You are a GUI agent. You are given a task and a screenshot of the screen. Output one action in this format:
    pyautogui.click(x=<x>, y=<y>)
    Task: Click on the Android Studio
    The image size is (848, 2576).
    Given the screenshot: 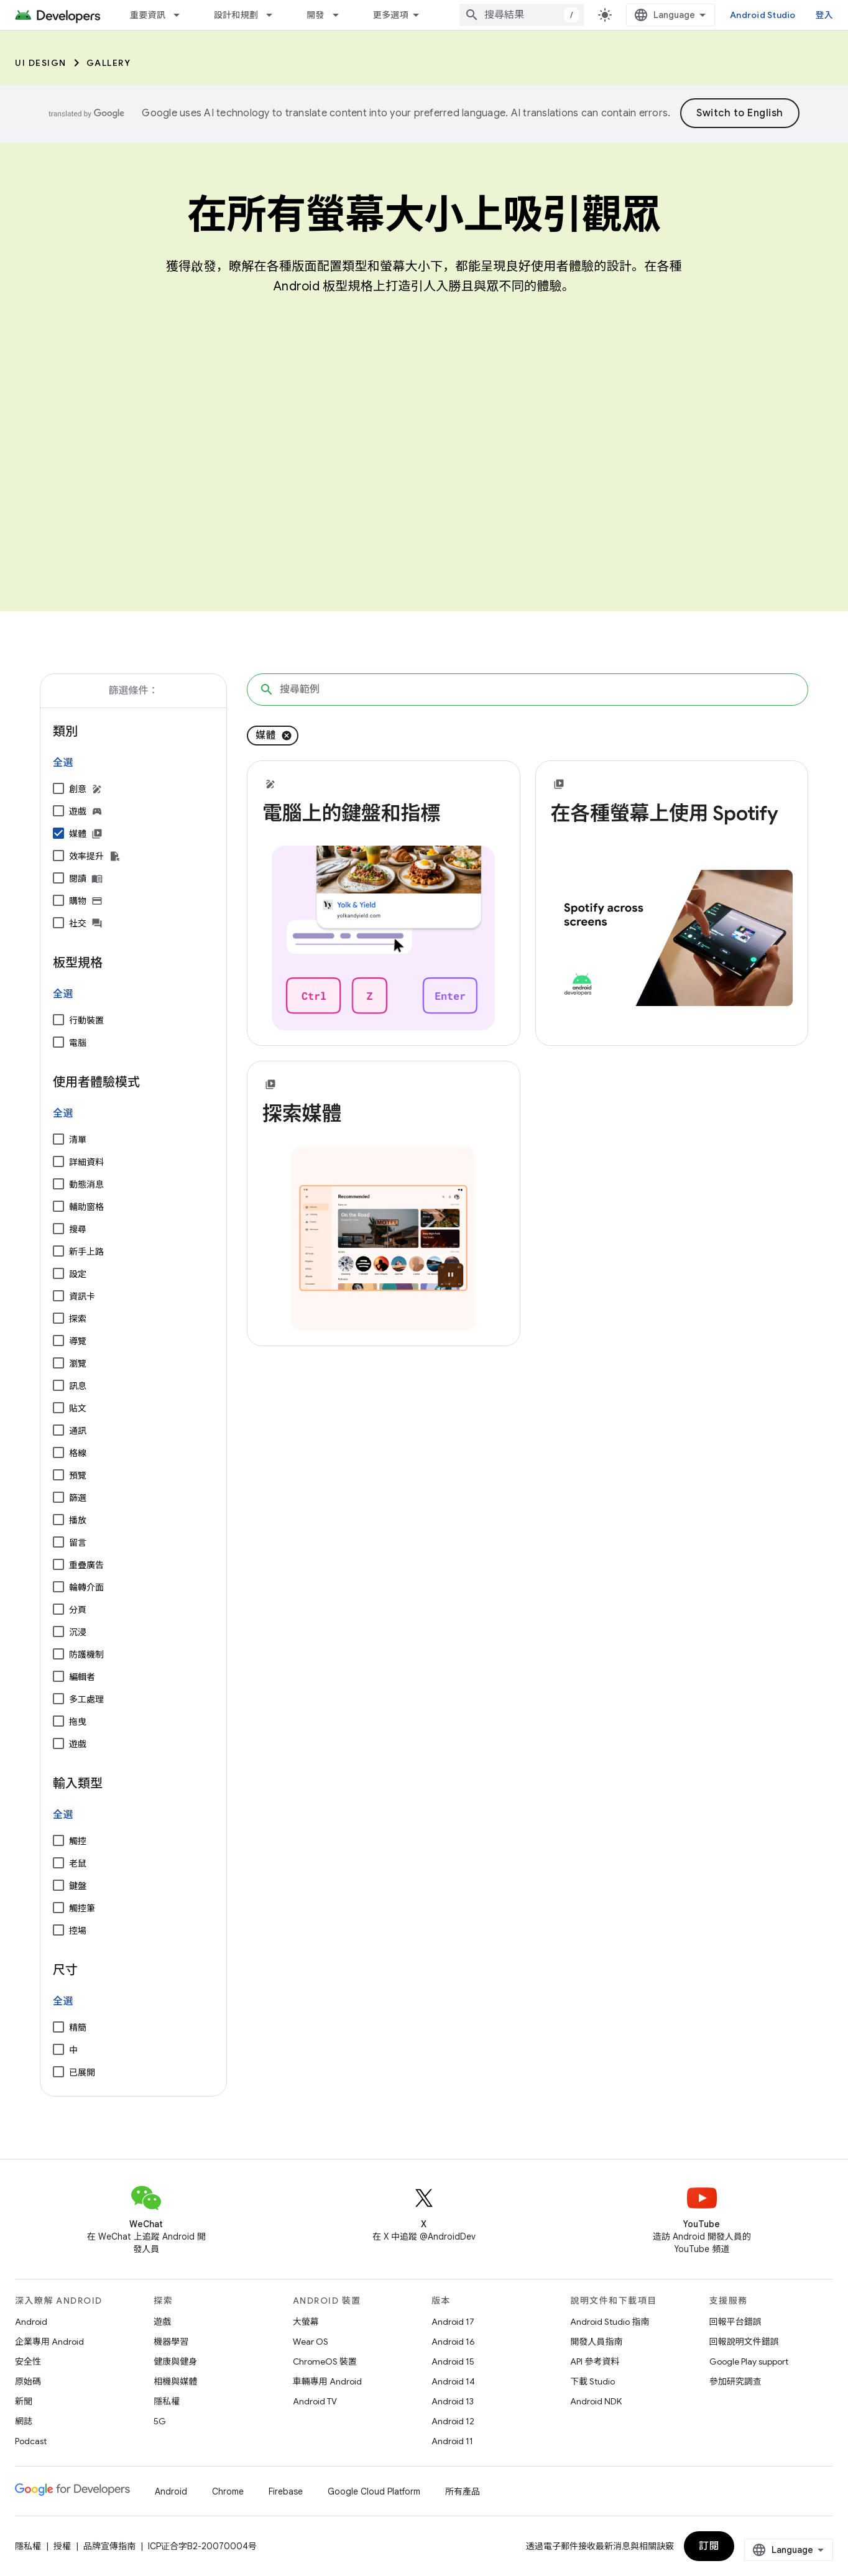 What is the action you would take?
    pyautogui.click(x=763, y=15)
    